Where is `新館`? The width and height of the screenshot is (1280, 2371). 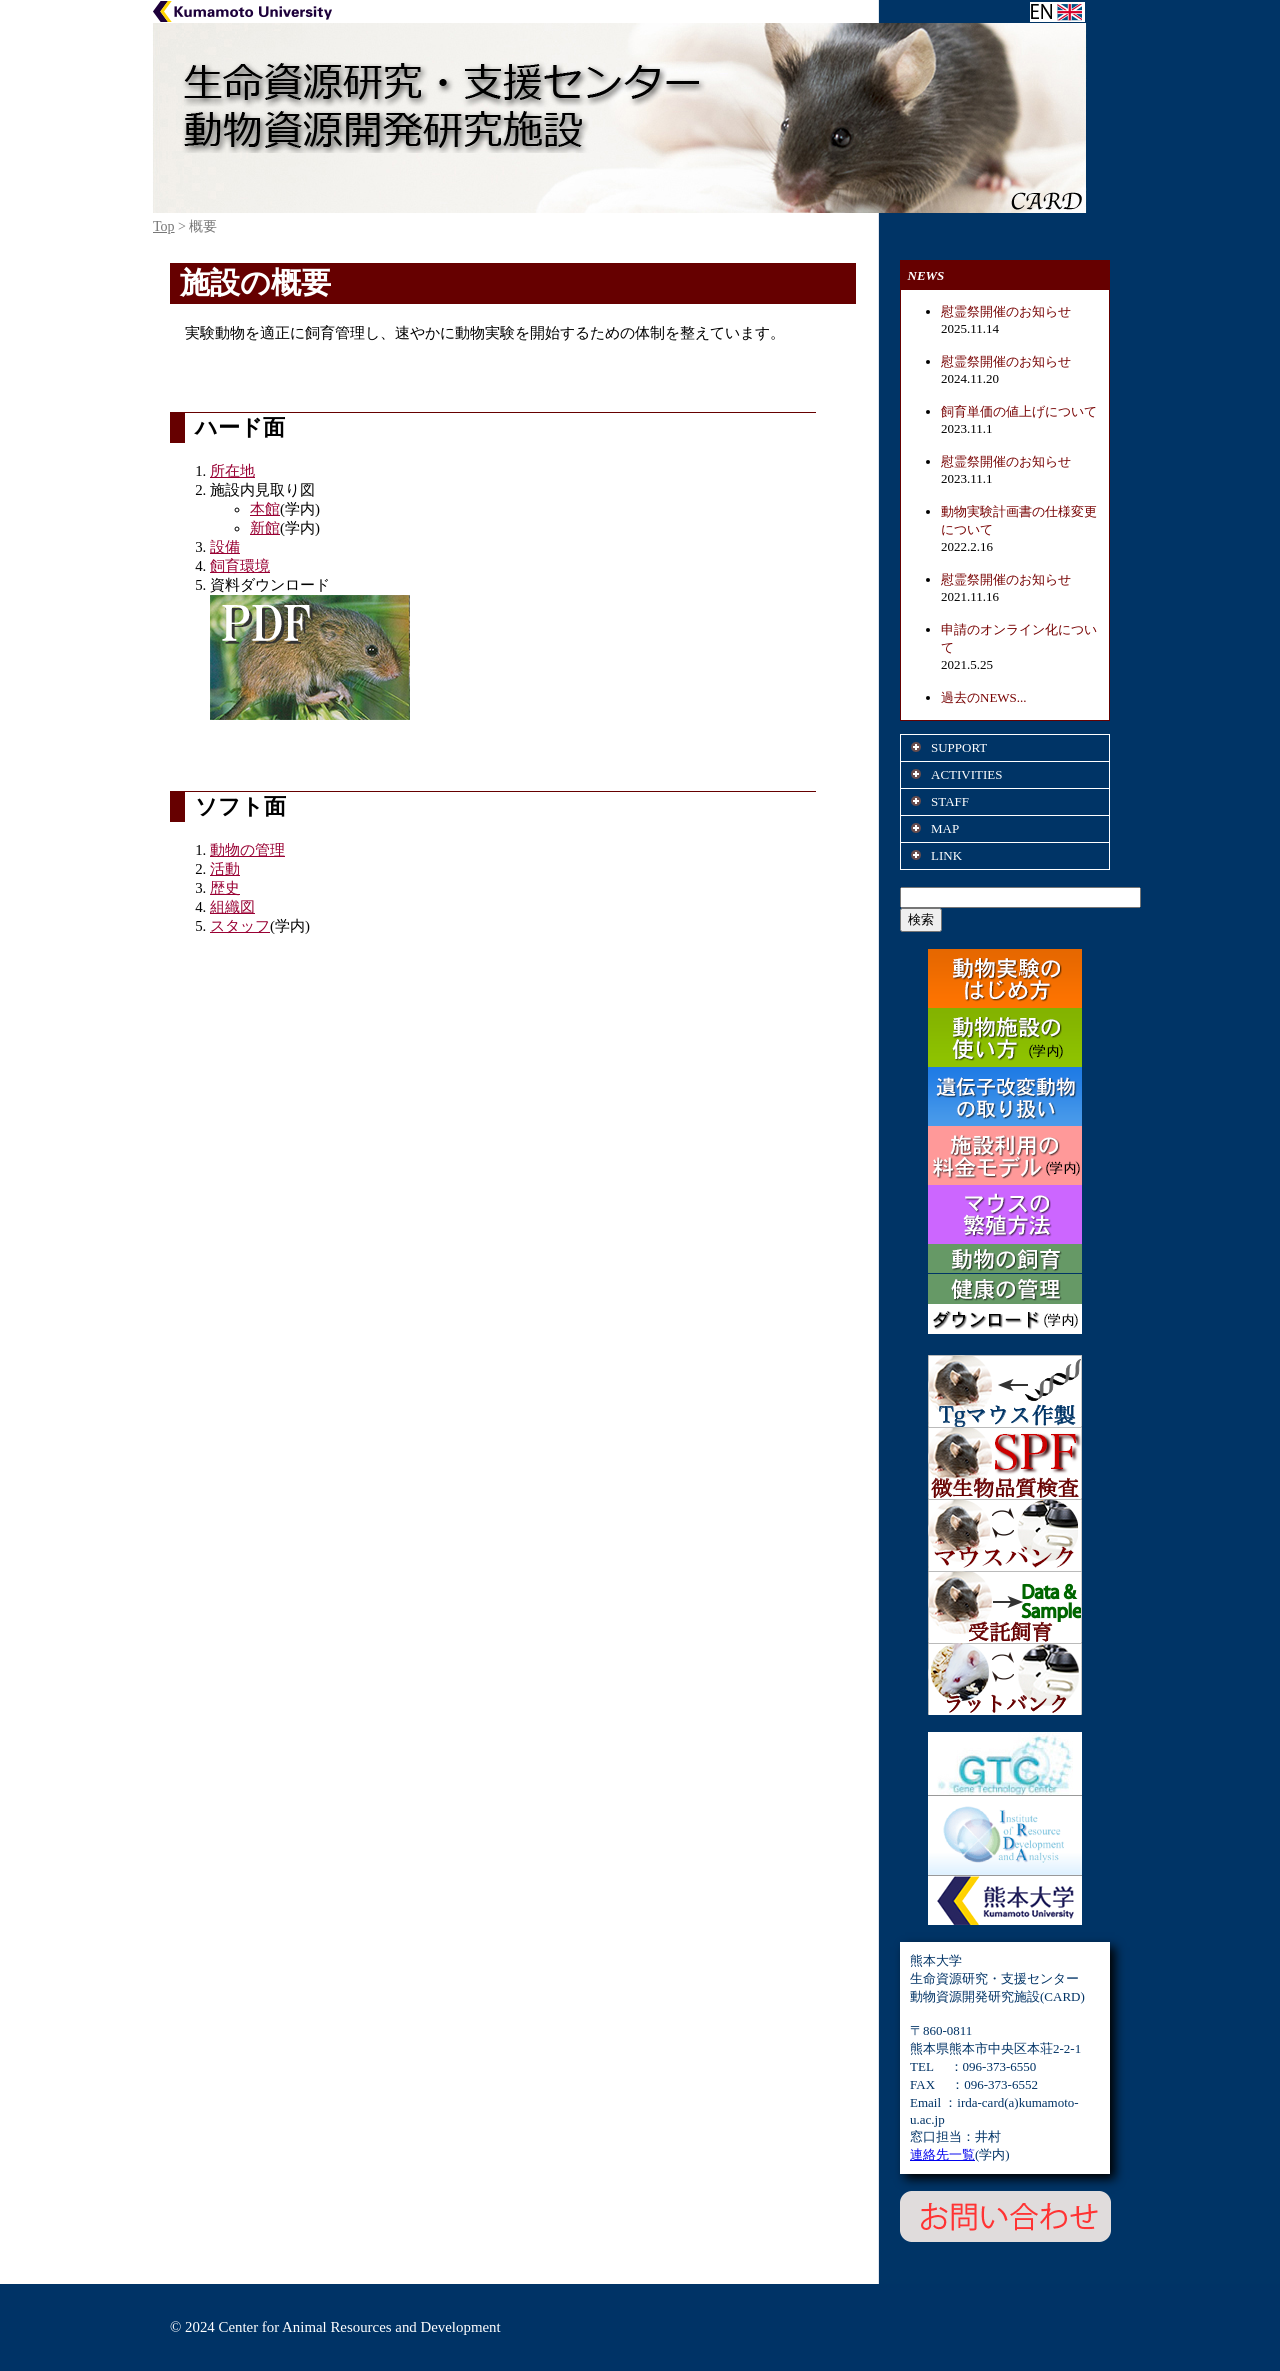
新館 is located at coordinates (265, 528).